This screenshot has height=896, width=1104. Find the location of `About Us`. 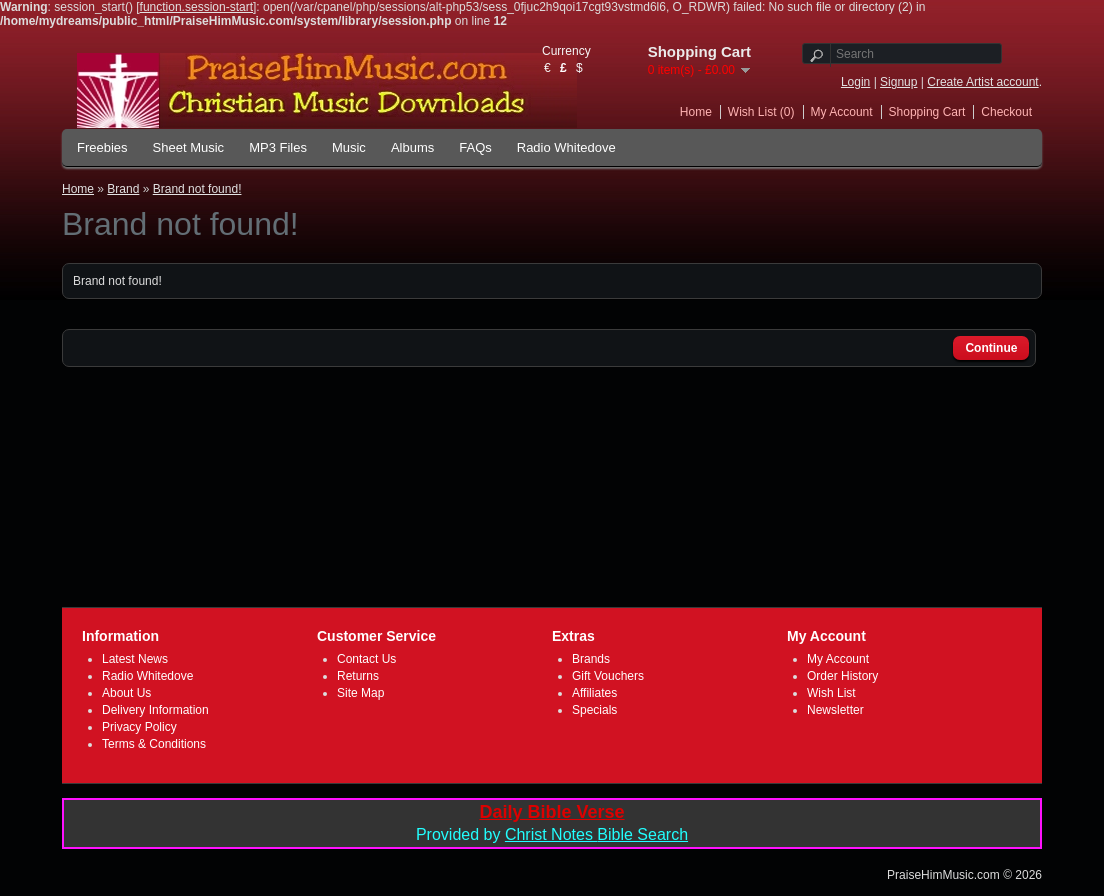

About Us is located at coordinates (126, 693).